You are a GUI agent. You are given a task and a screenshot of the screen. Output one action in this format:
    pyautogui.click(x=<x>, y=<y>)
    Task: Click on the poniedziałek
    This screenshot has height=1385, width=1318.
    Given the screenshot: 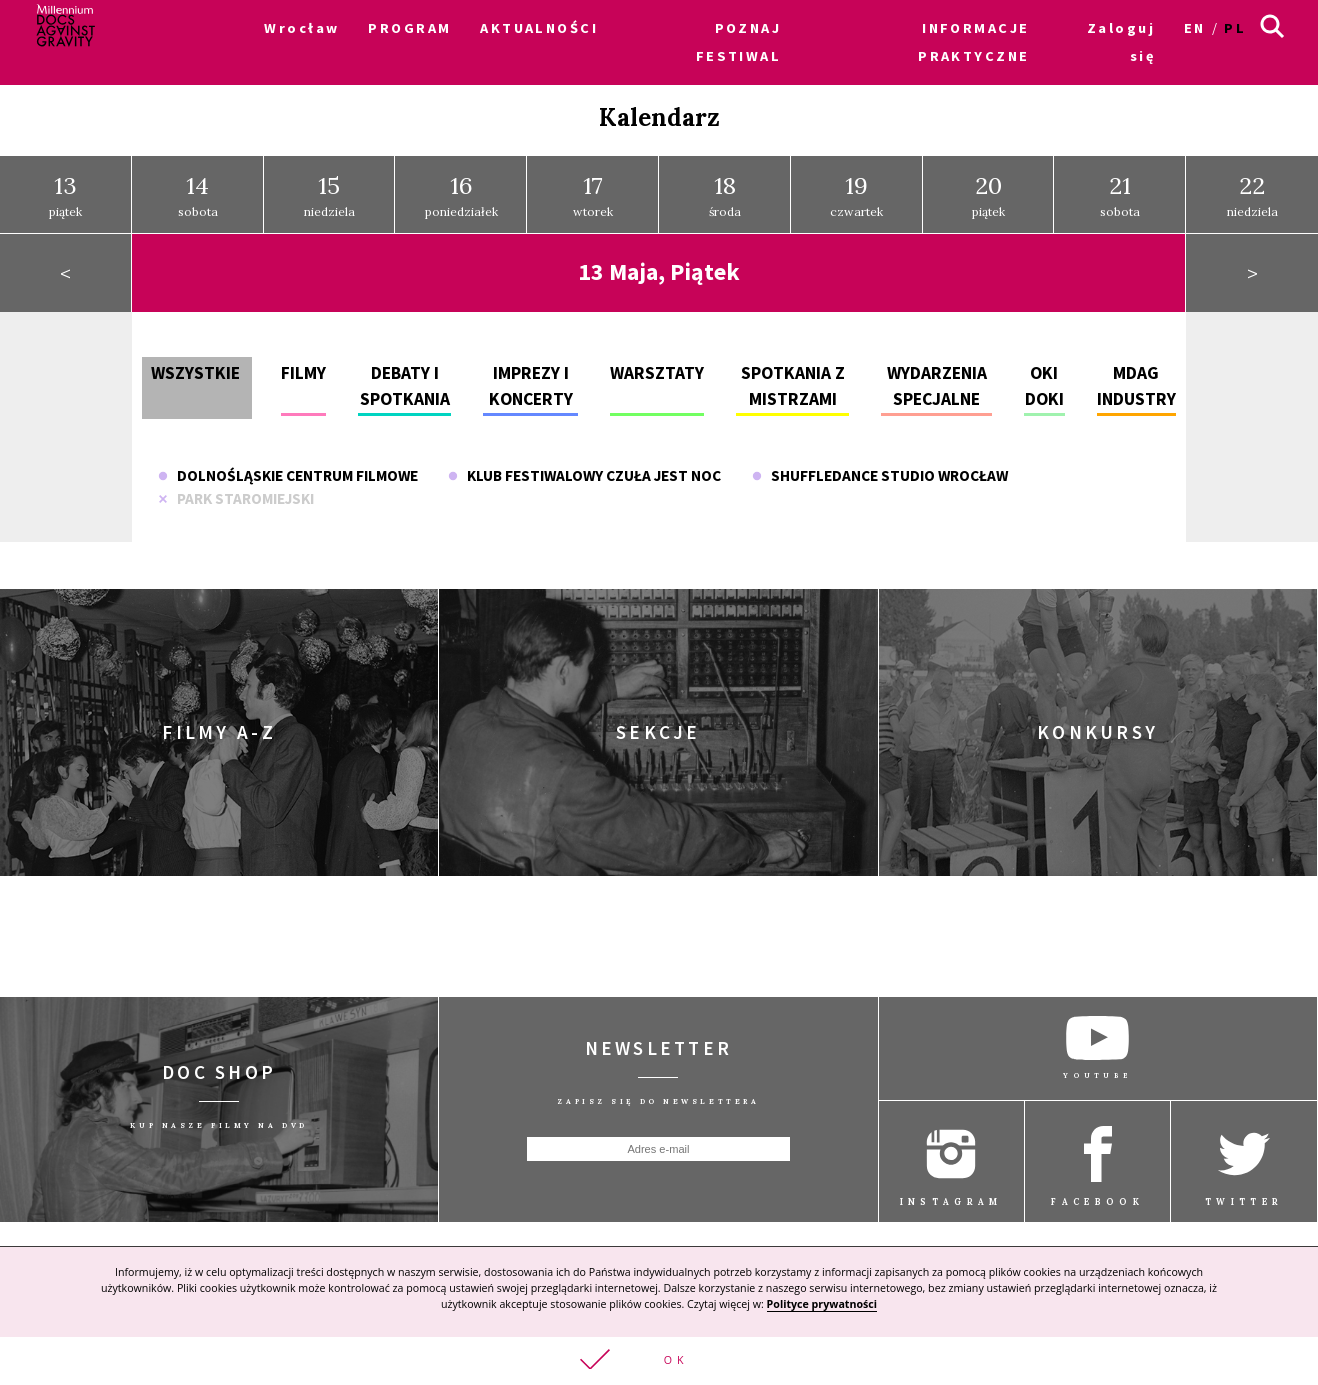 What is the action you would take?
    pyautogui.click(x=461, y=183)
    